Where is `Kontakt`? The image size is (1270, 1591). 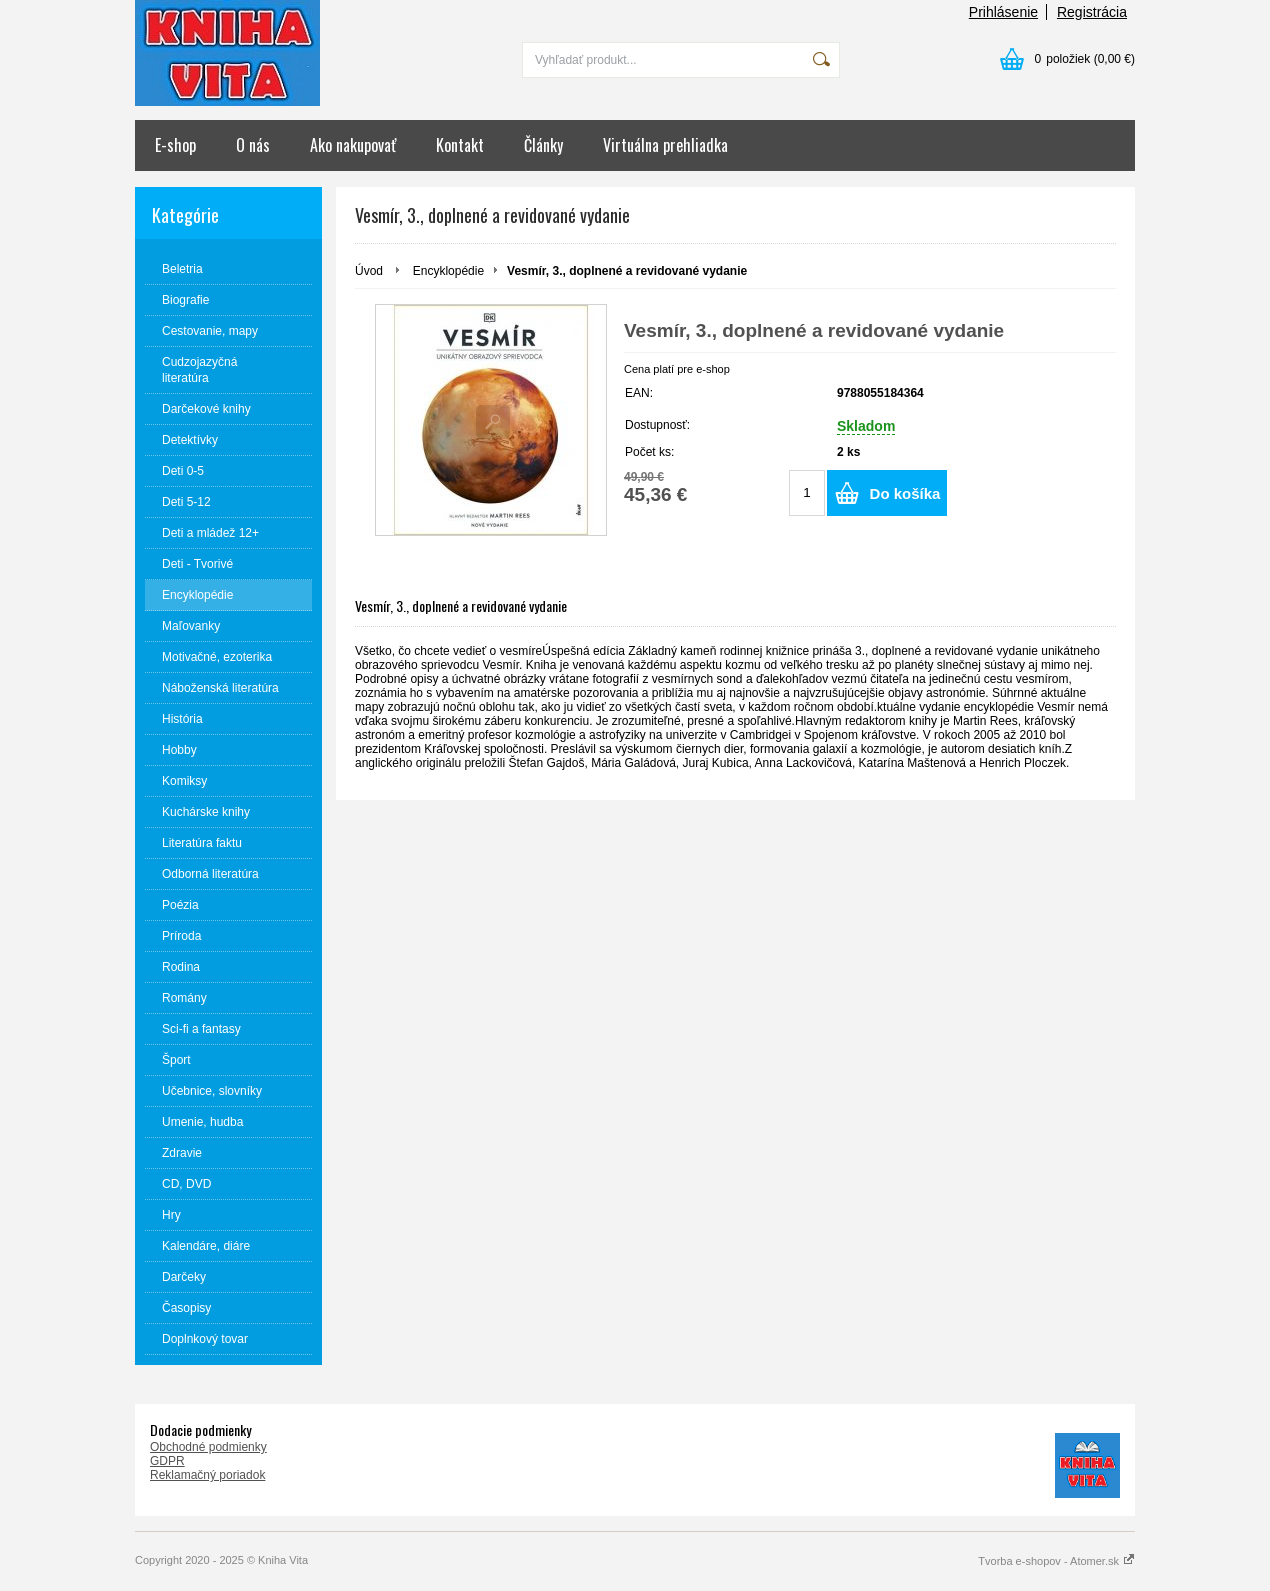
Kontakt is located at coordinates (460, 145).